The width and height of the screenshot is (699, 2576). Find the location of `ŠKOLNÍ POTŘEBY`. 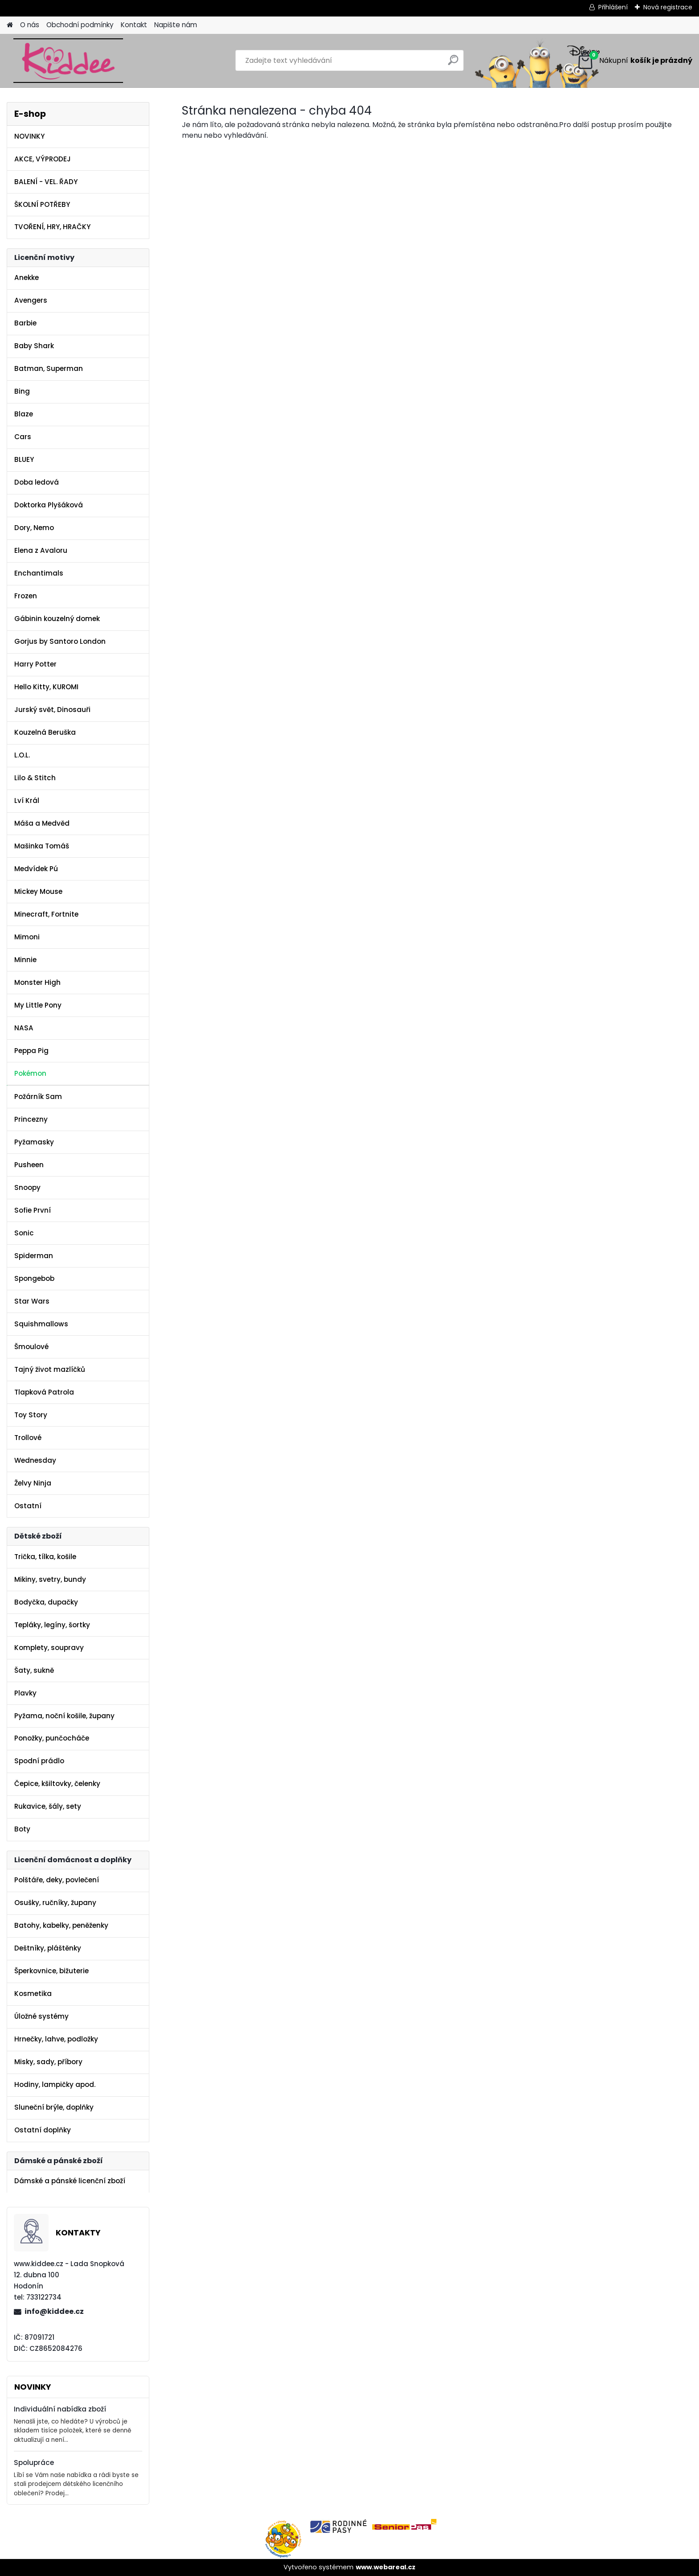

ŠKOLNÍ POTŘEBY is located at coordinates (42, 204).